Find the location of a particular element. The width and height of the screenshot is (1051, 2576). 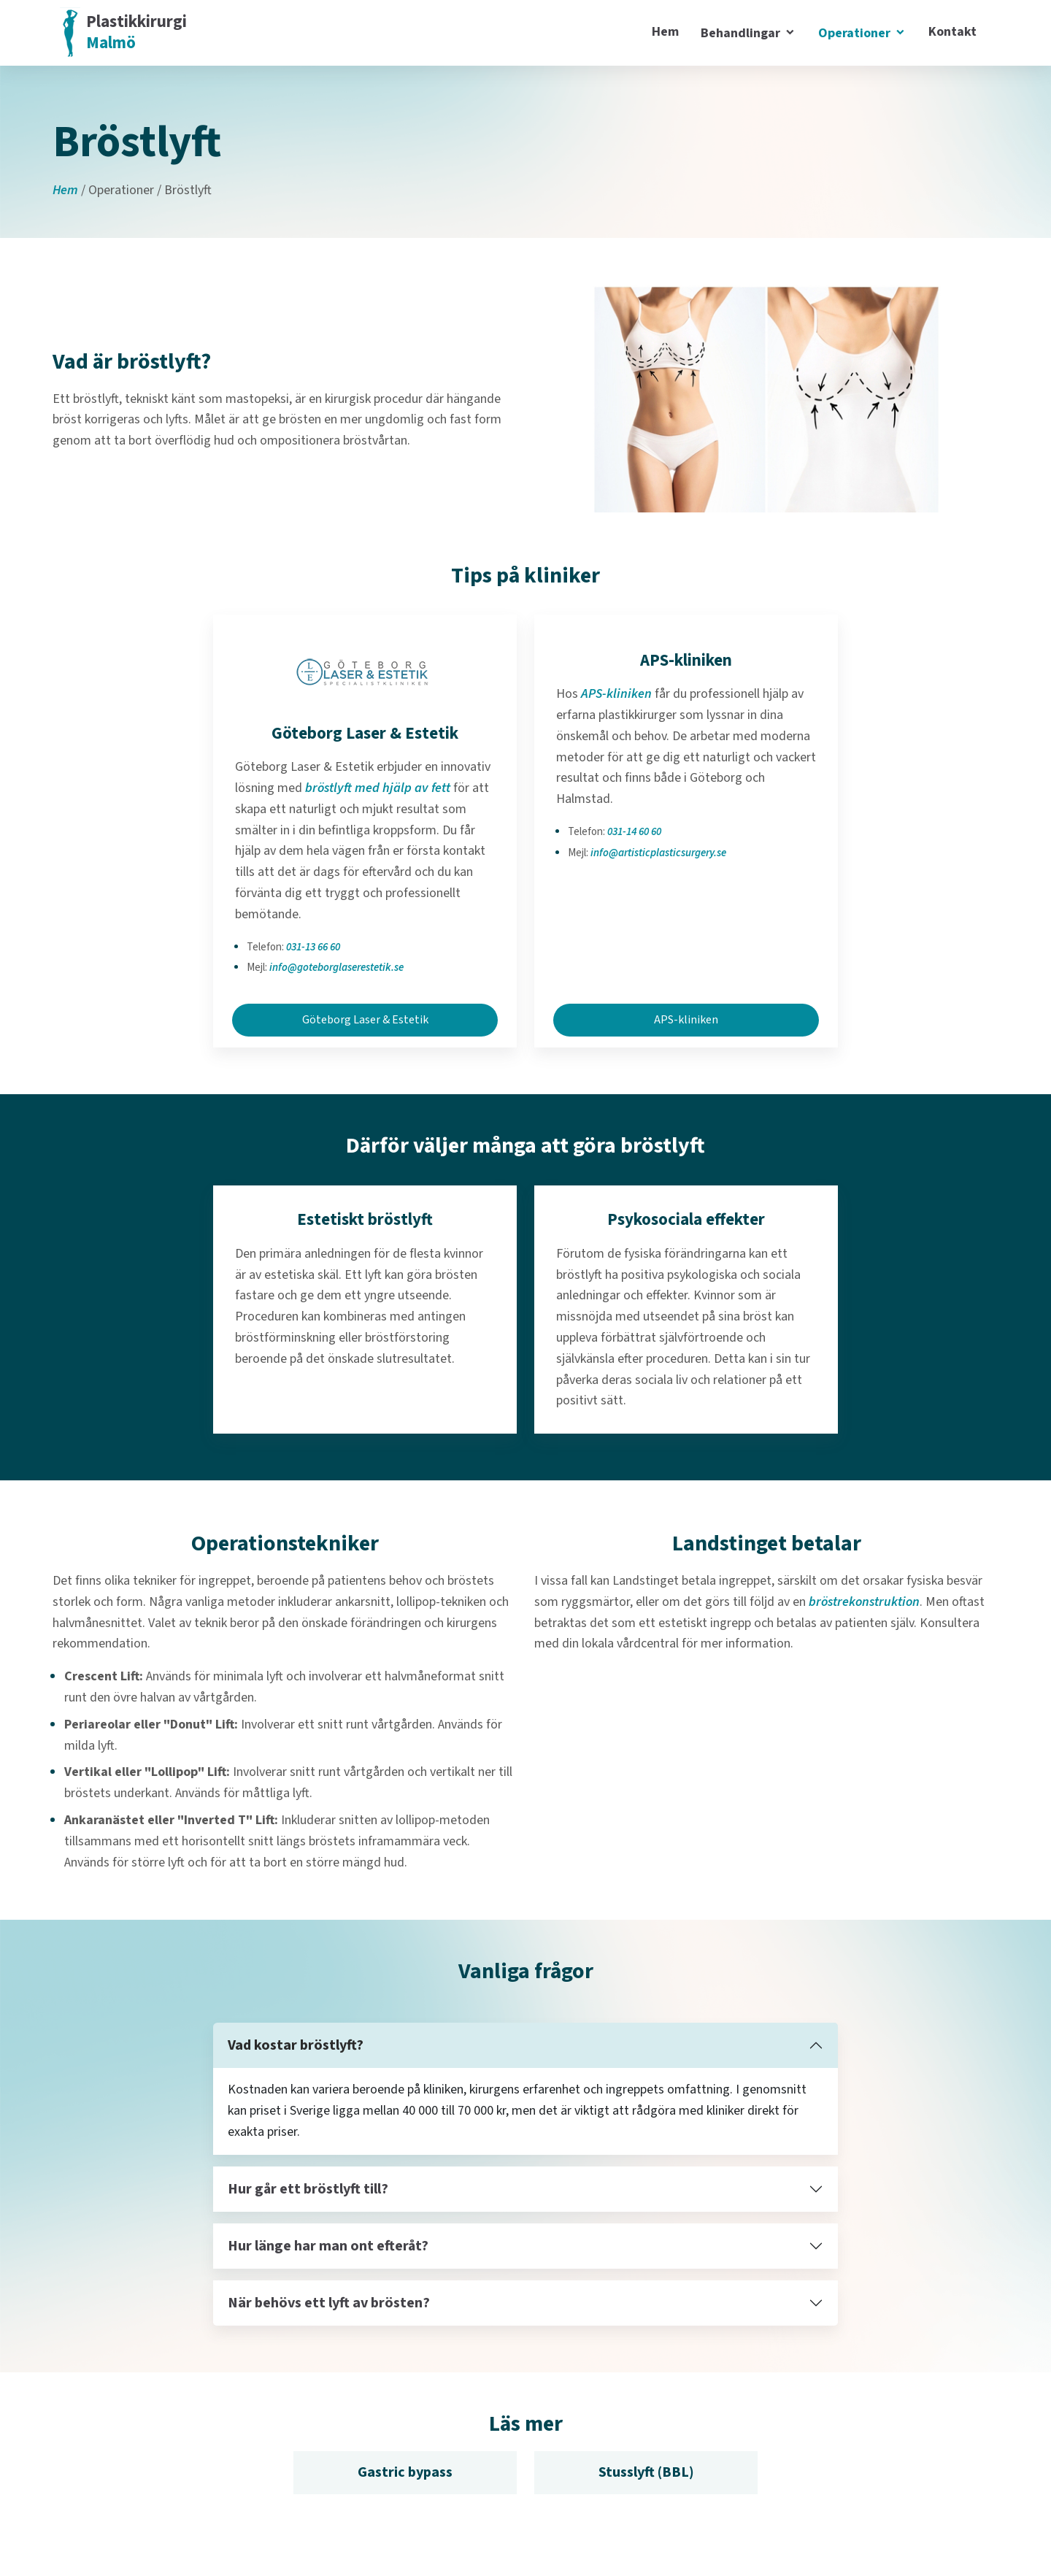

bröstlyft med hjälp av fett is located at coordinates (377, 788).